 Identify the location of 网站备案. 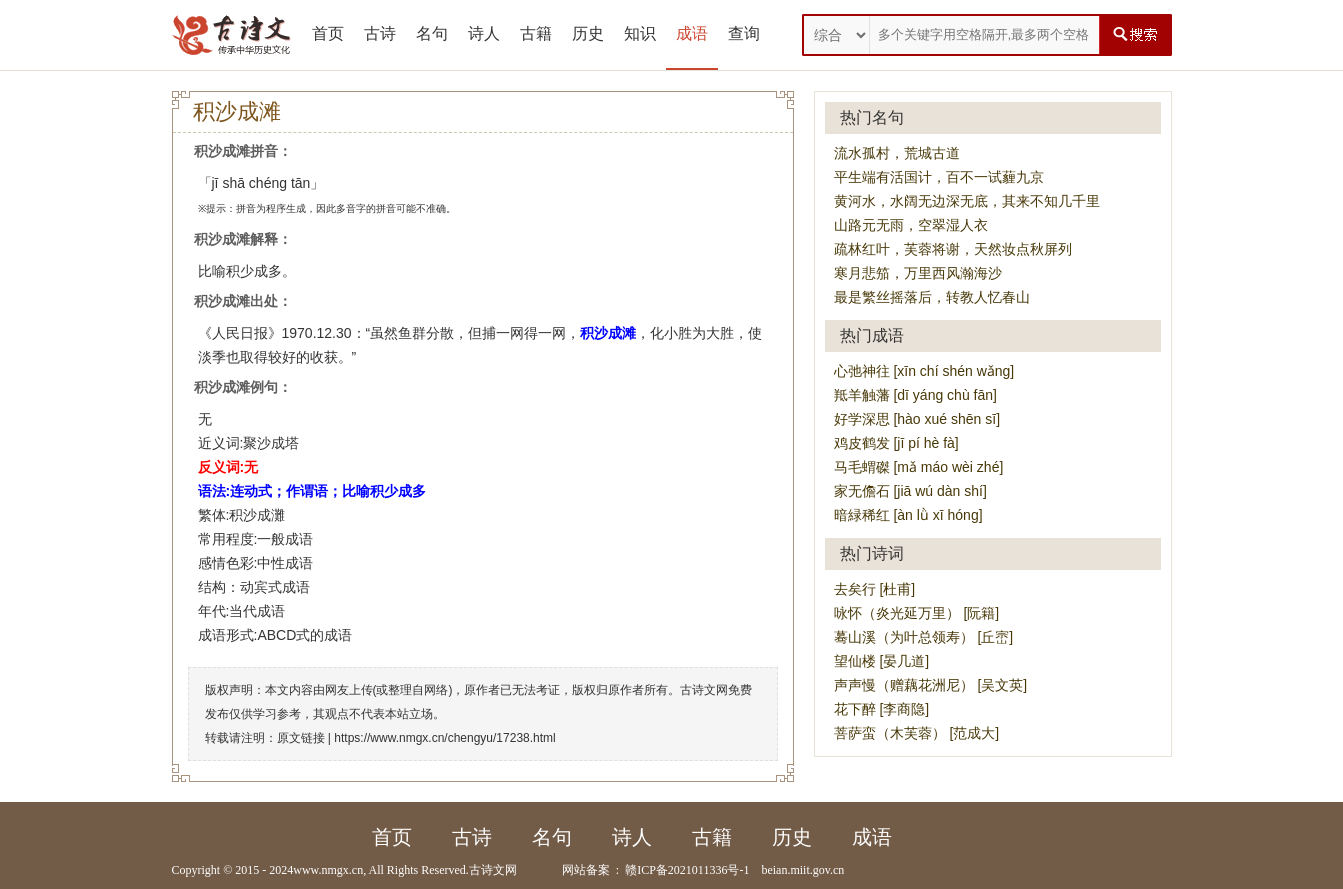
(586, 870).